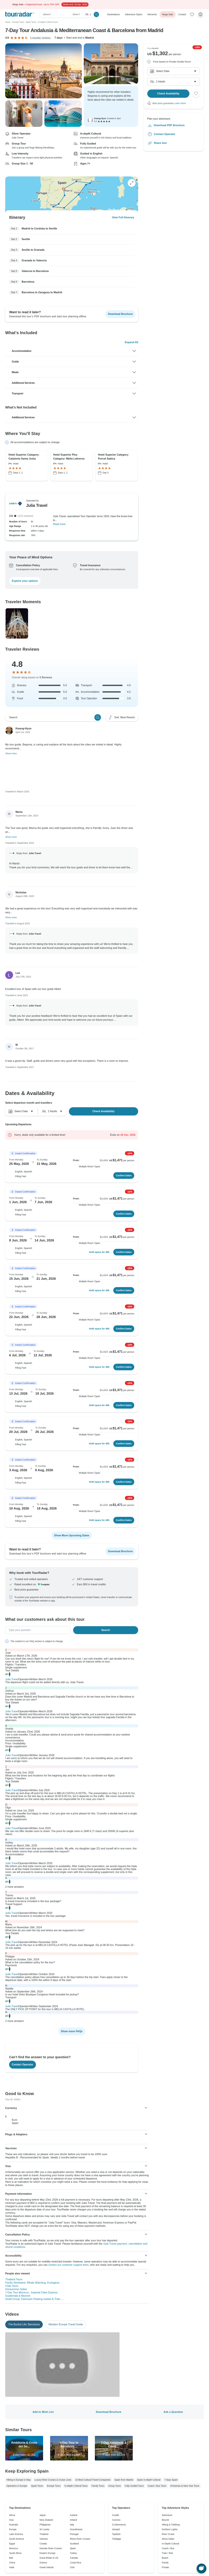  Describe the element at coordinates (113, 14) in the screenshot. I see `Destinations` at that location.